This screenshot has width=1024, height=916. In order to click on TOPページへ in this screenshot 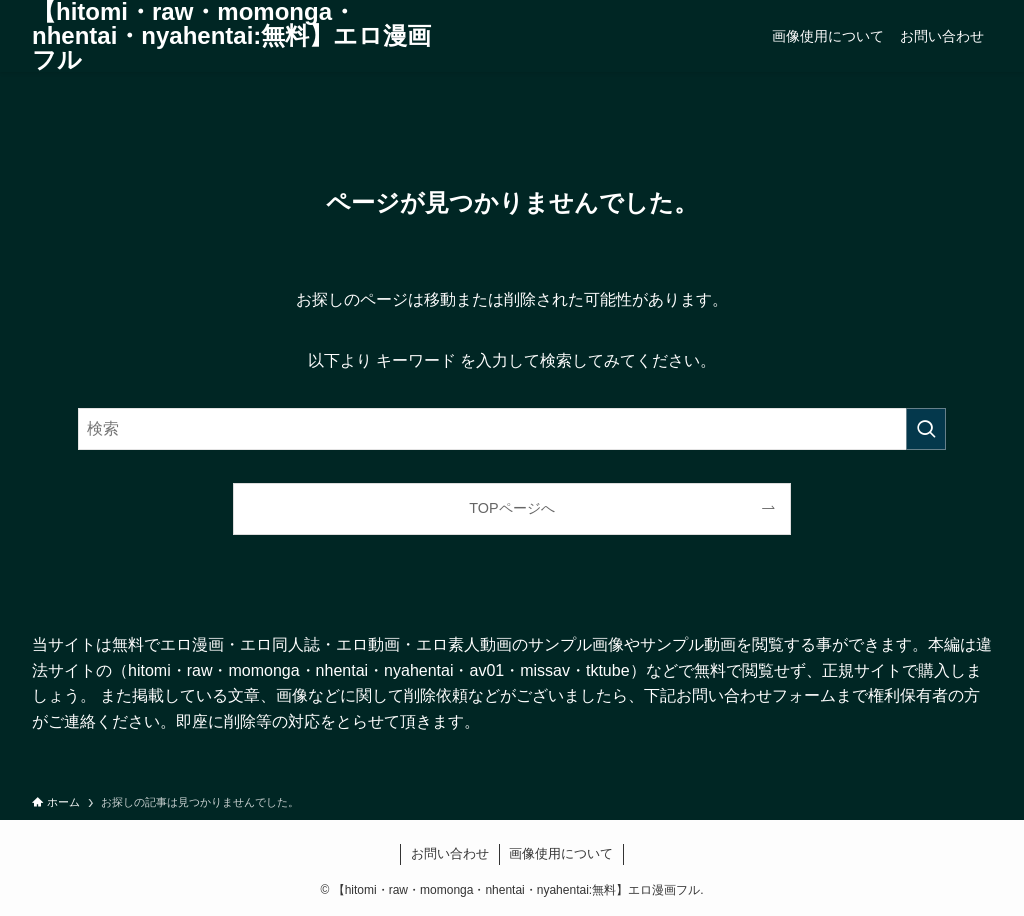, I will do `click(511, 508)`.